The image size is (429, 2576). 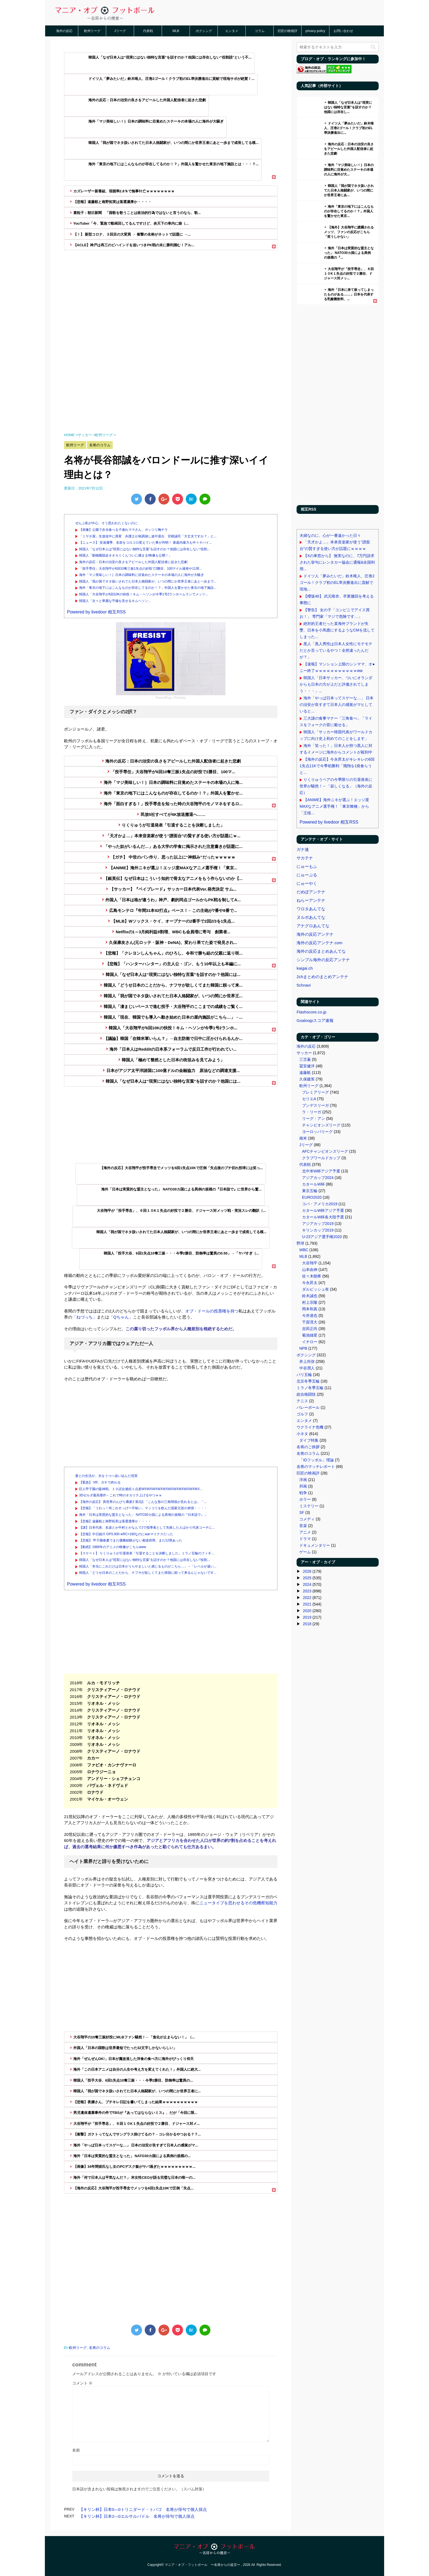 What do you see at coordinates (311, 1012) in the screenshot?
I see `Flashscore.co.jp` at bounding box center [311, 1012].